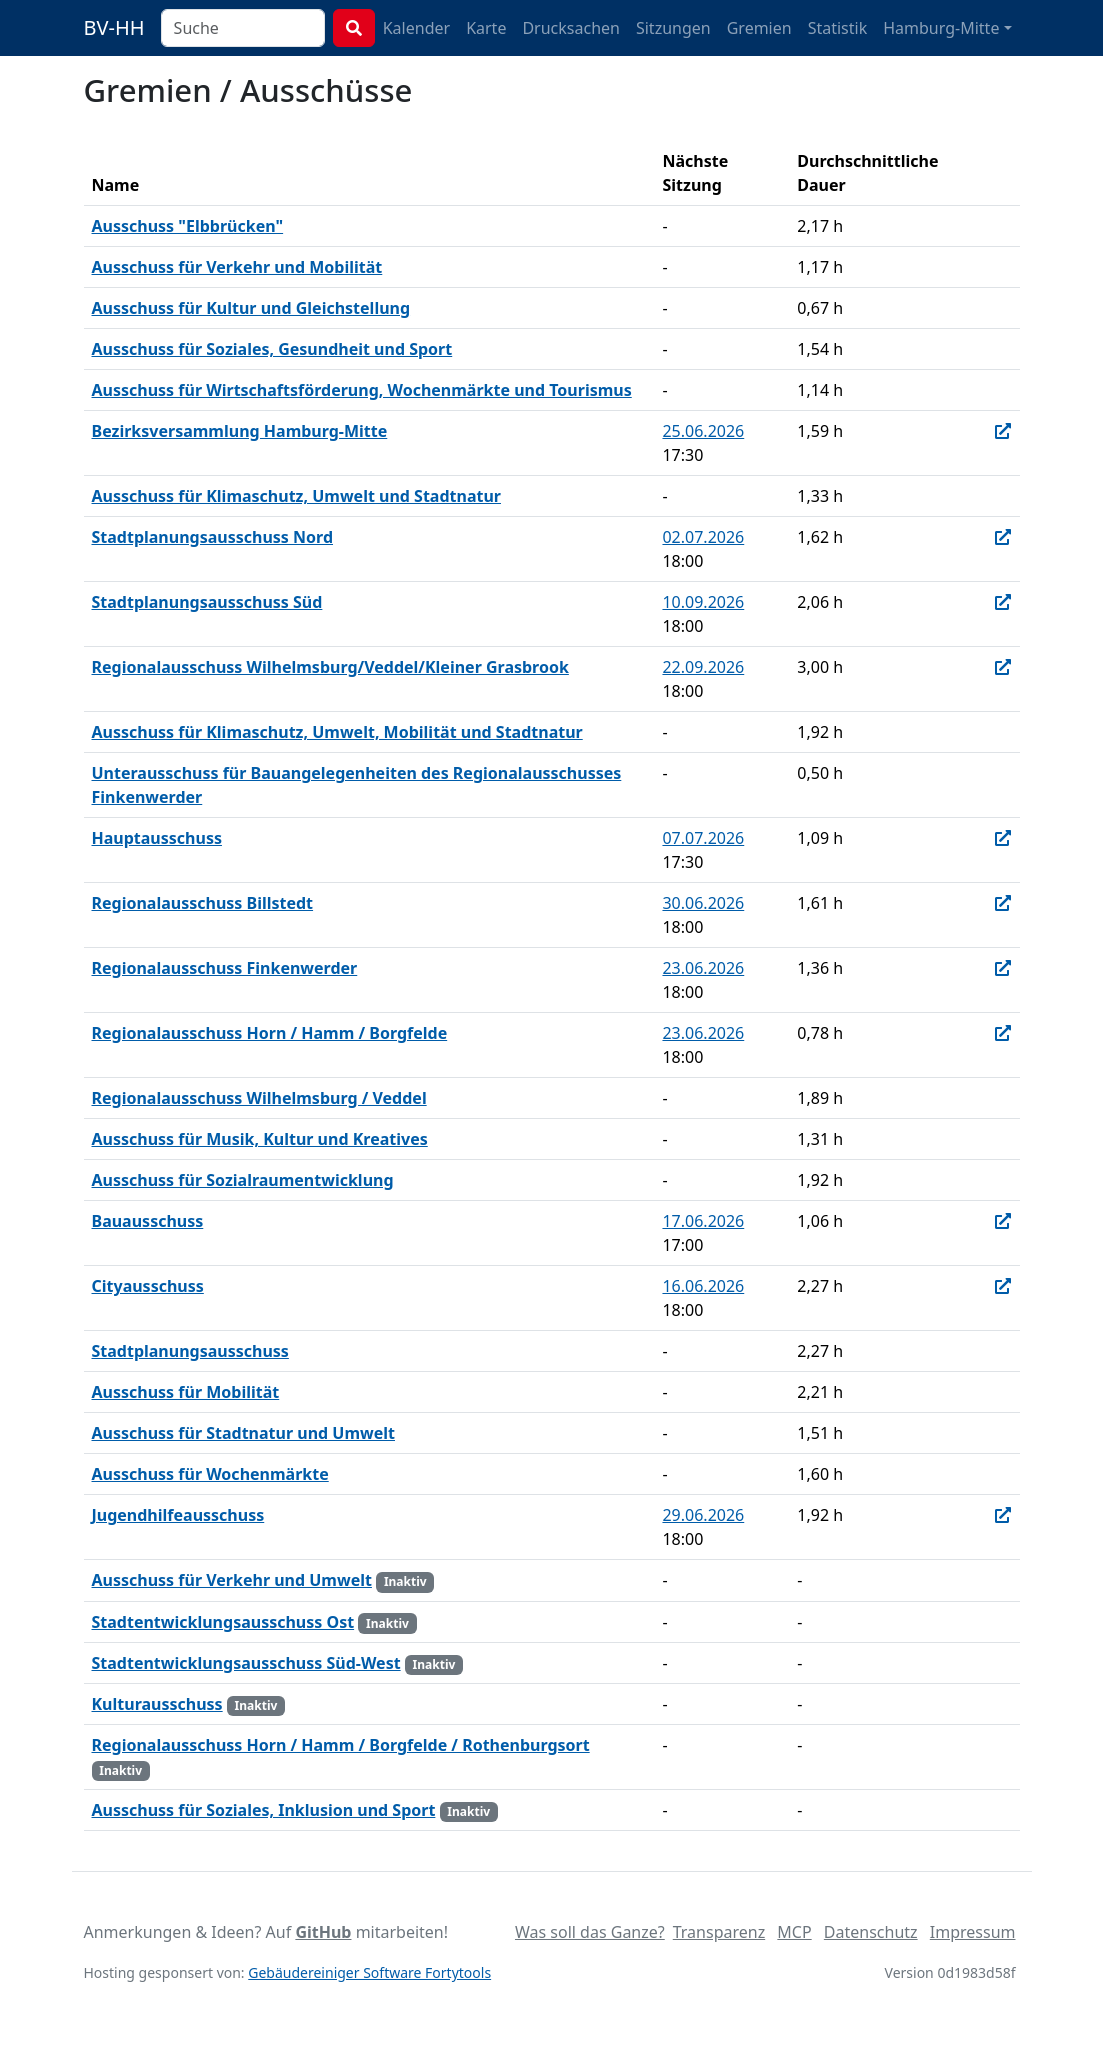  Describe the element at coordinates (369, 1972) in the screenshot. I see `Gebäudereiniger Software Fortytools` at that location.